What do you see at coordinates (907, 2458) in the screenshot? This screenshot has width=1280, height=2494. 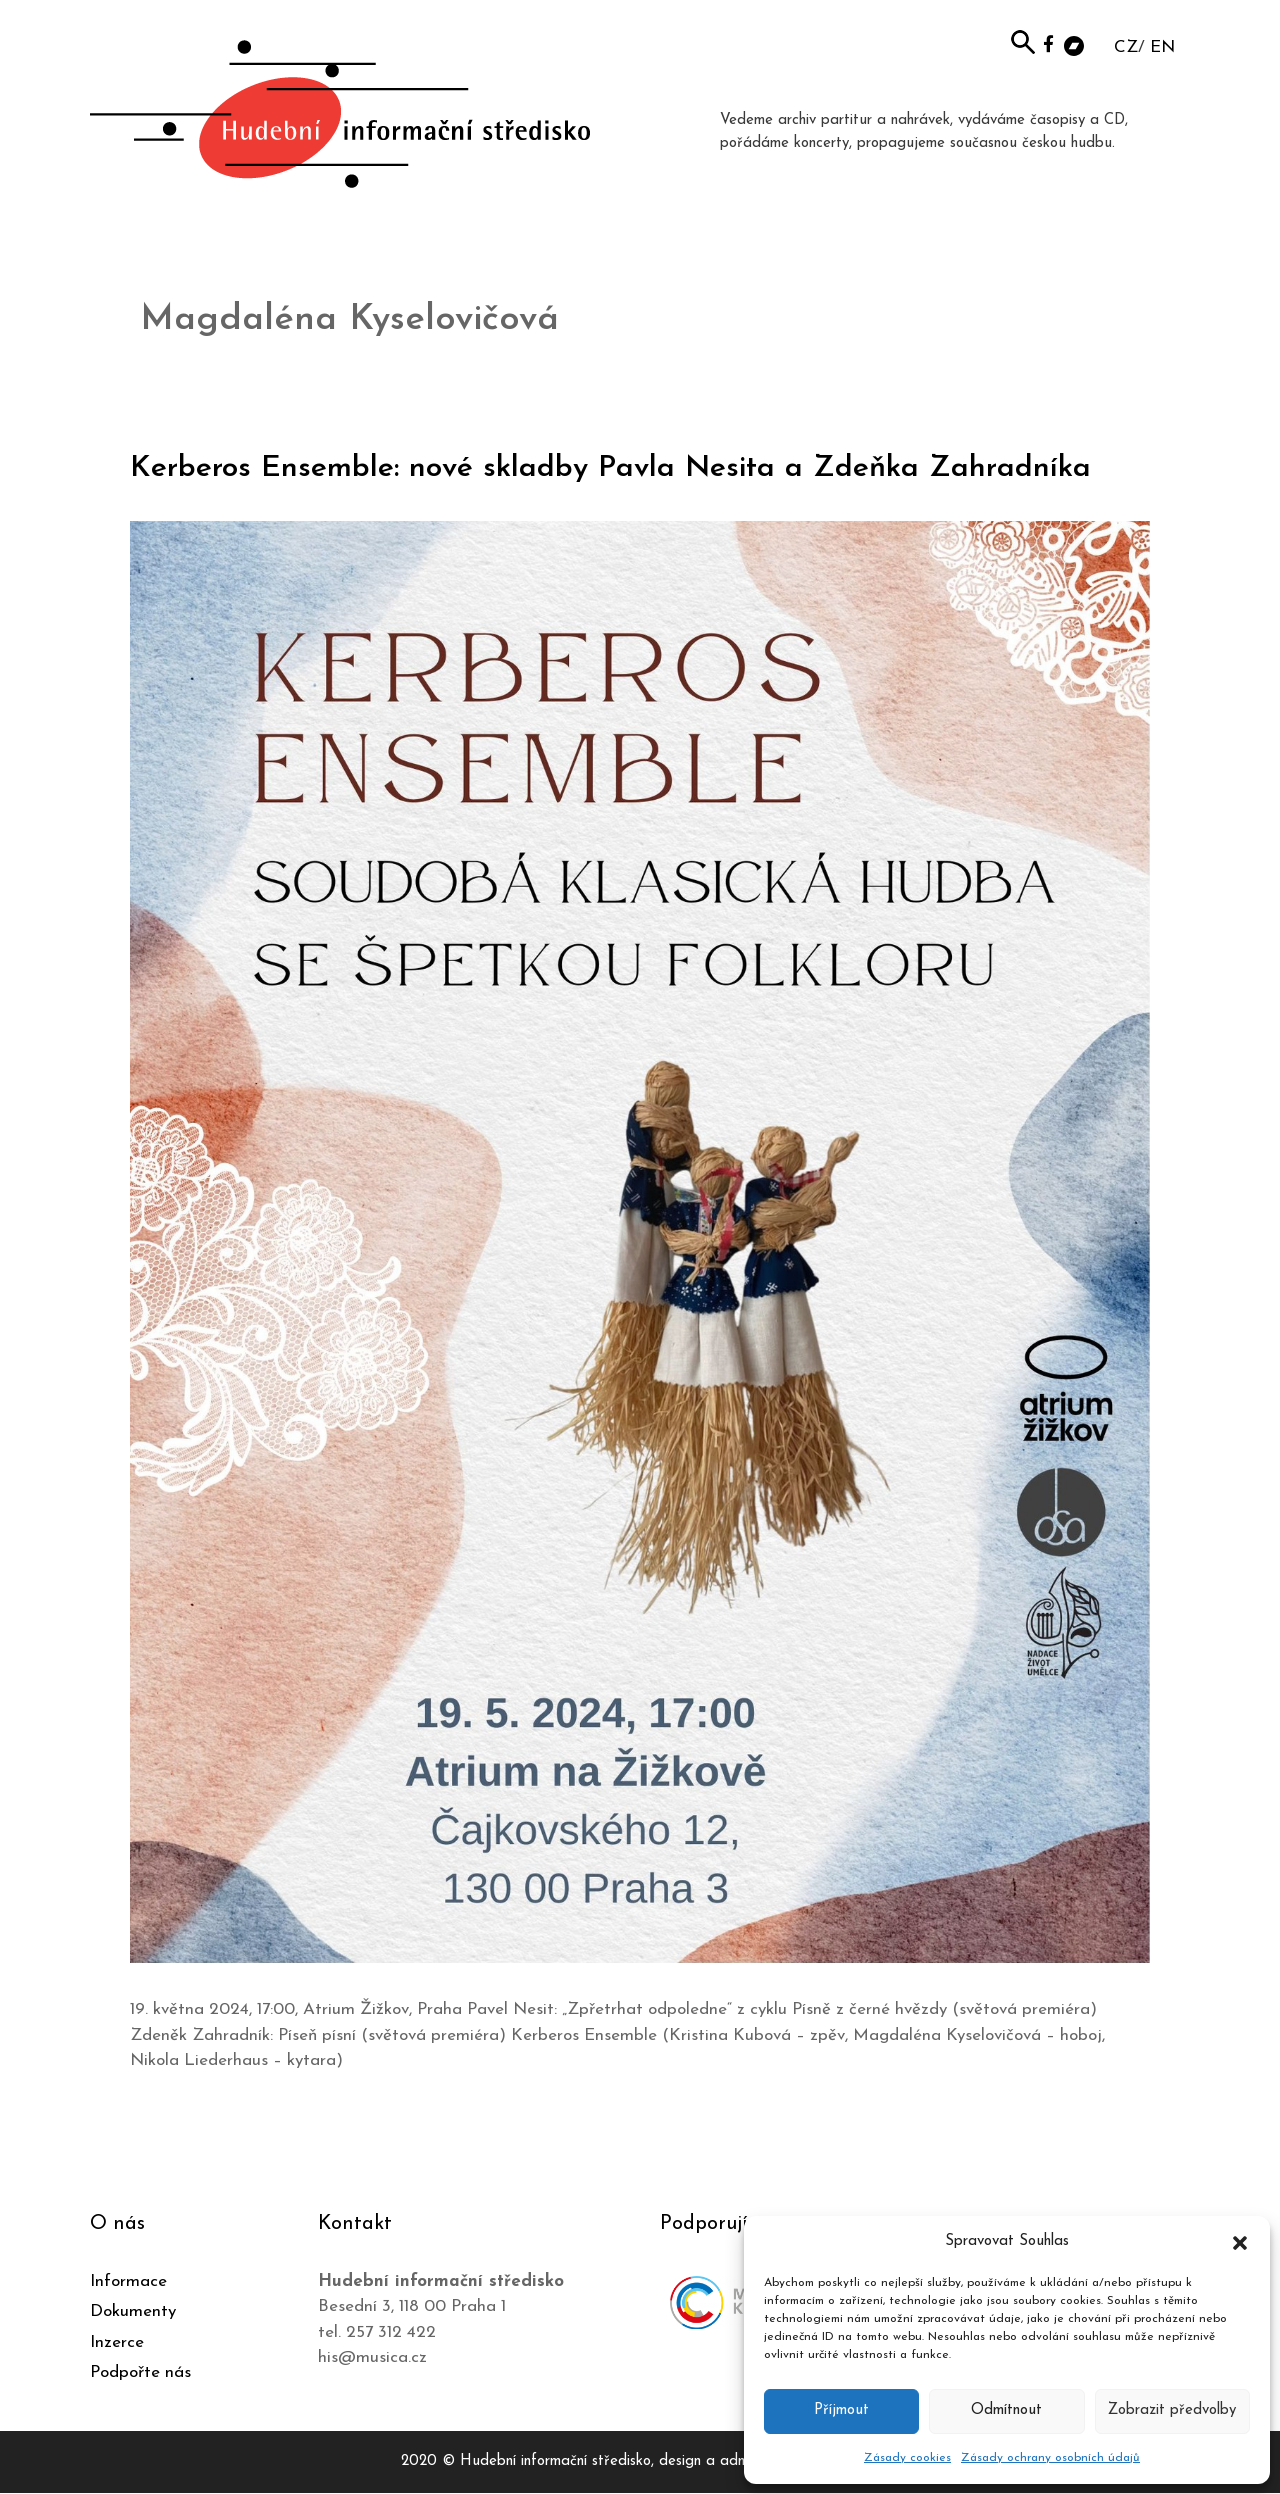 I see `Zásady cookies` at bounding box center [907, 2458].